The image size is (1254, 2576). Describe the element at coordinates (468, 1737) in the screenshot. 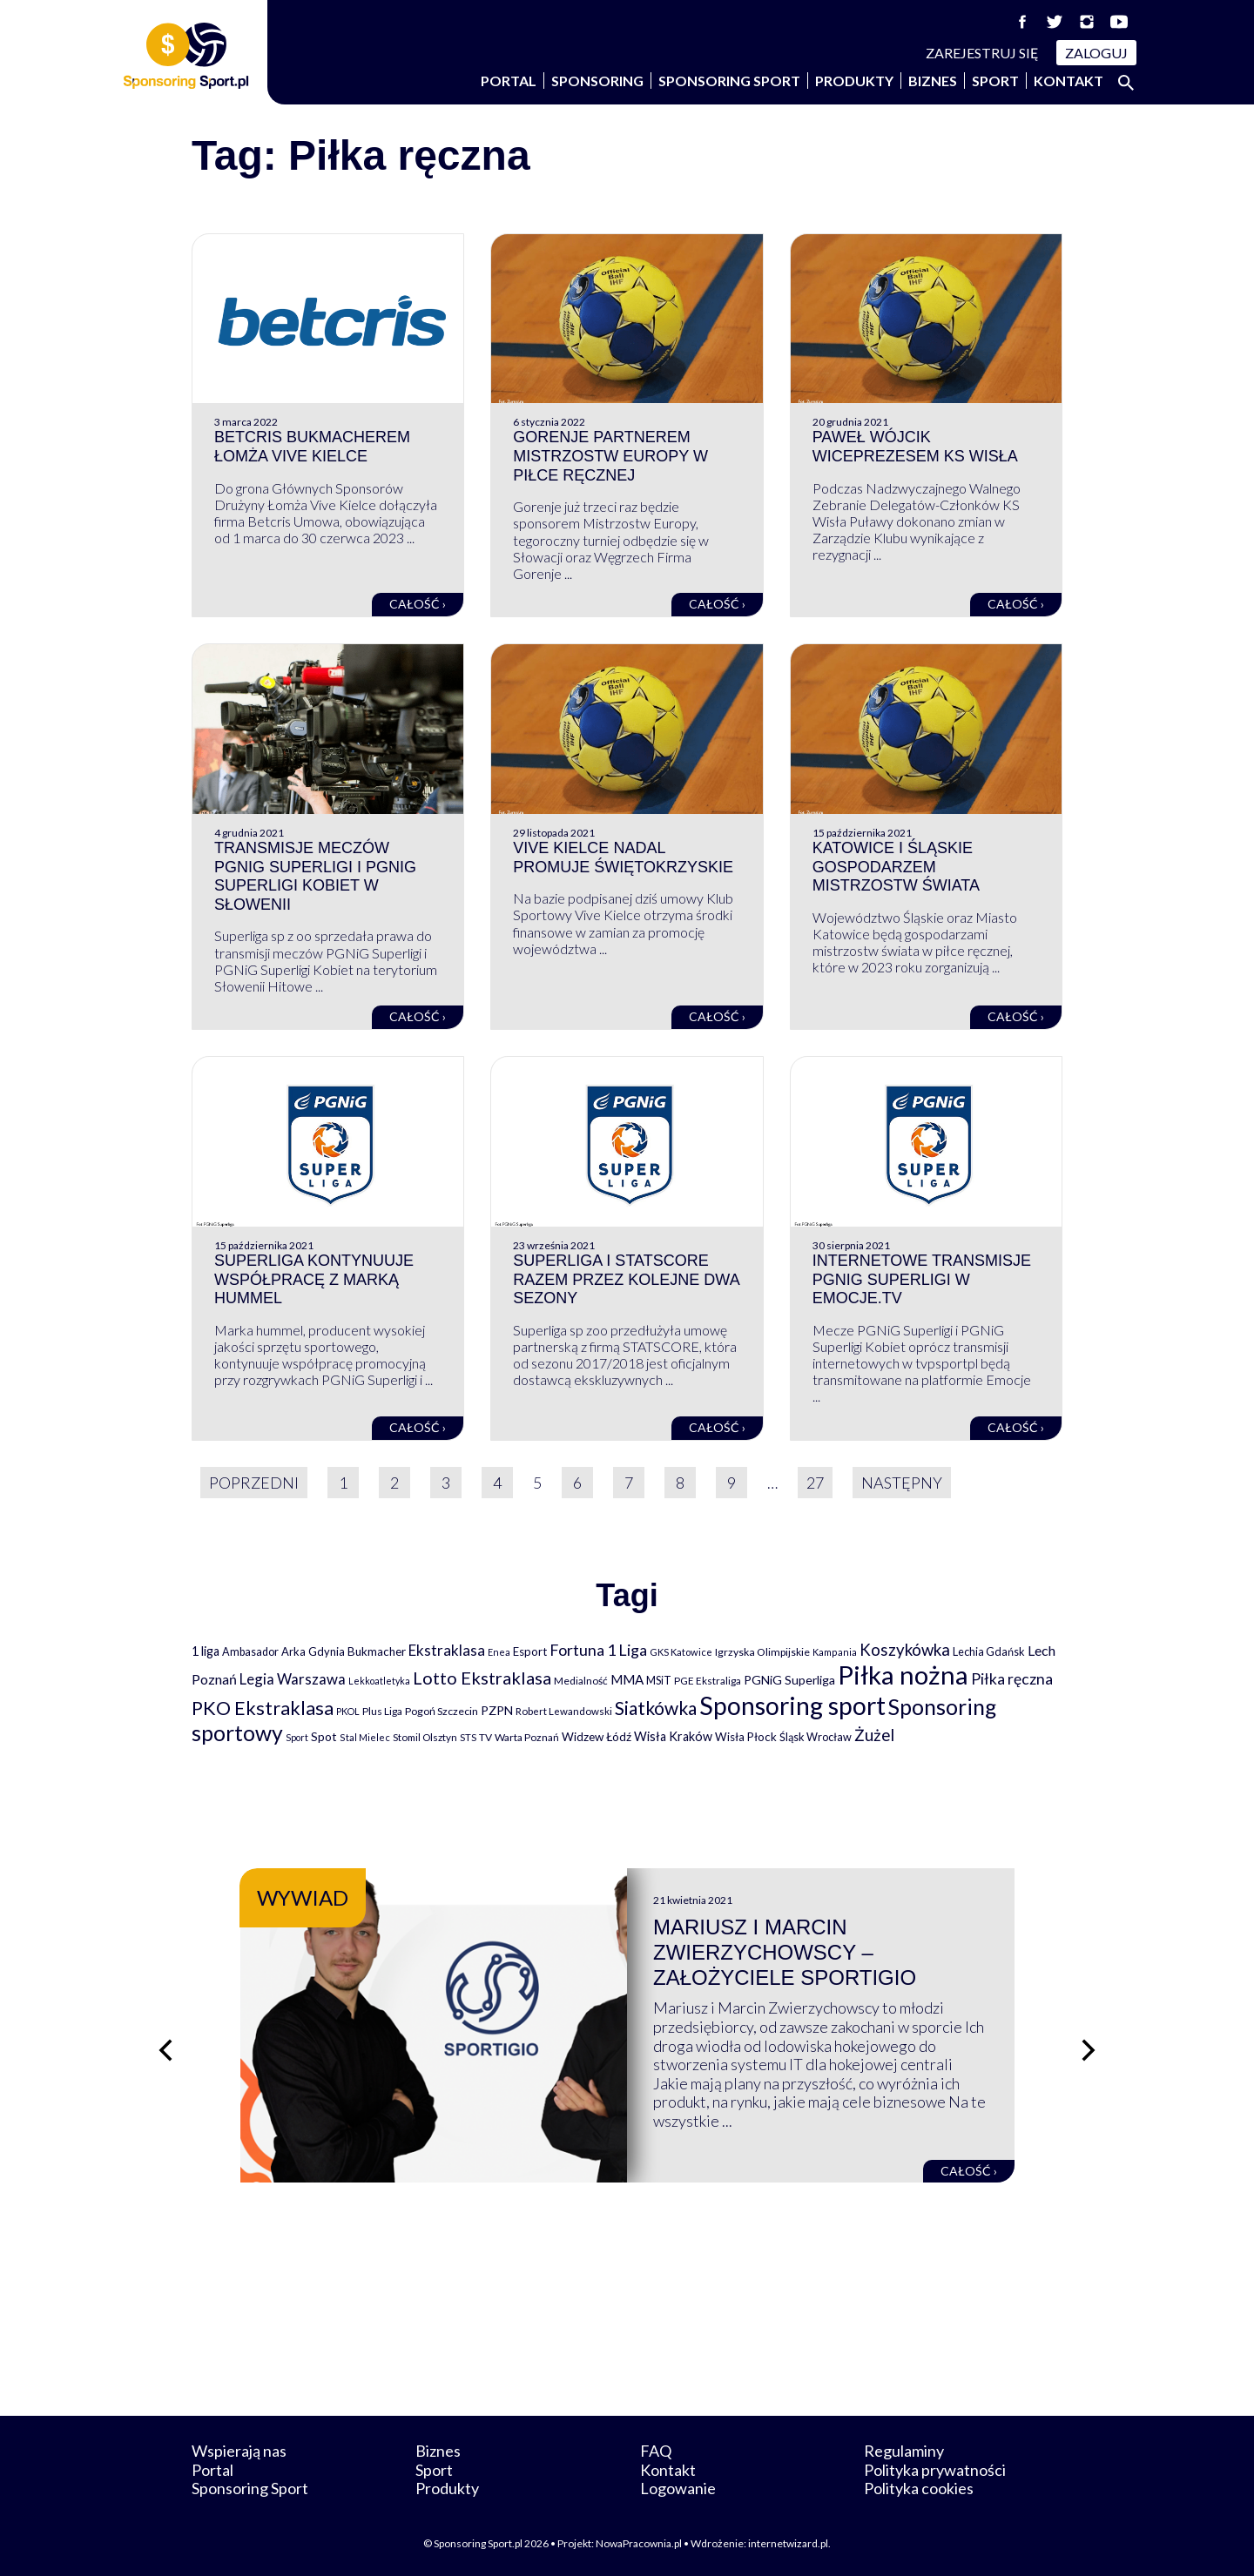

I see `STS [STS (66 elementów)]` at that location.